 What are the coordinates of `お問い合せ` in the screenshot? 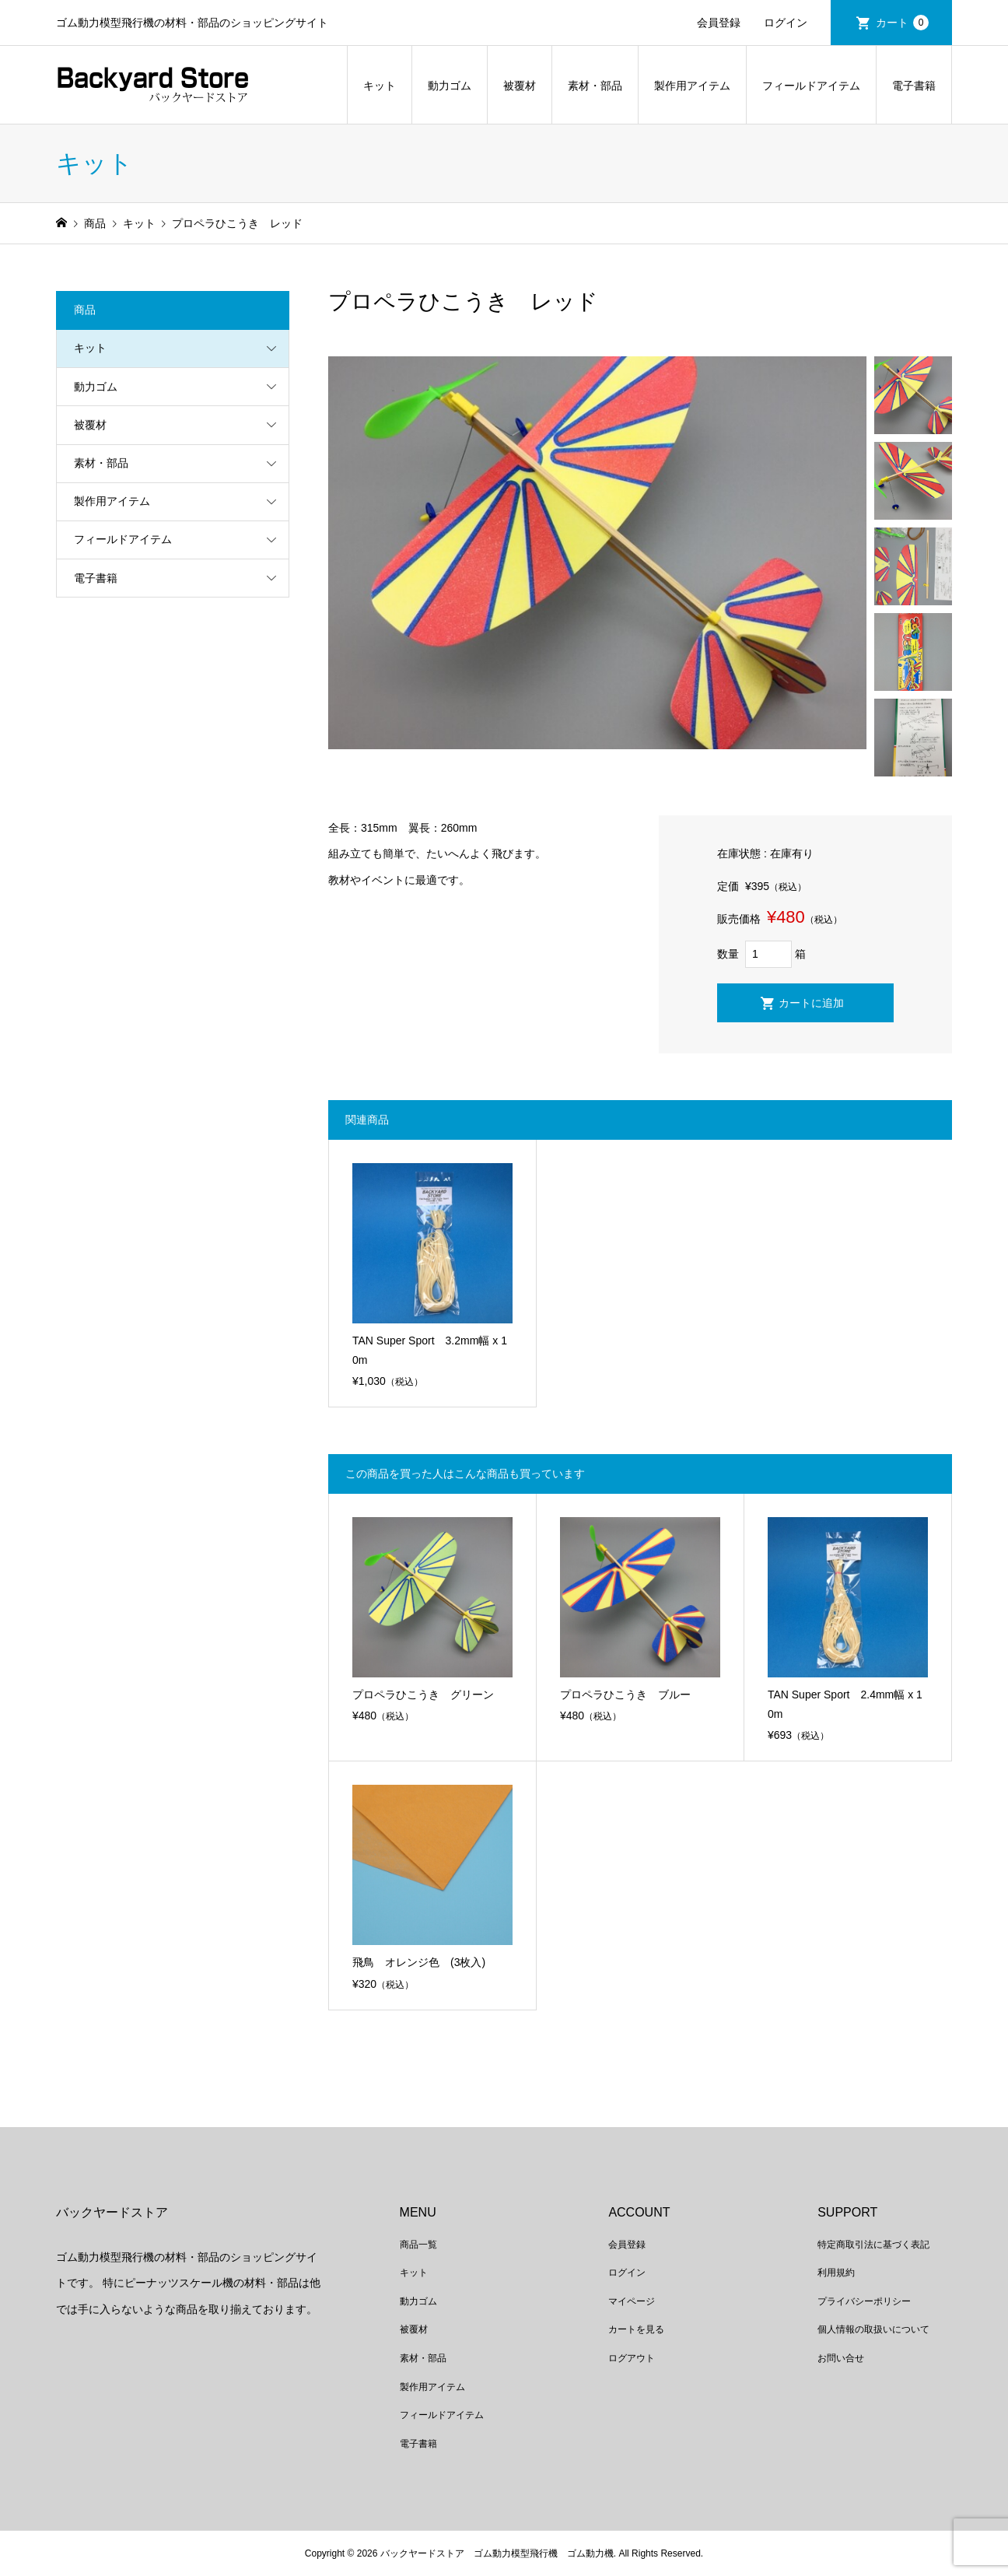 It's located at (840, 2358).